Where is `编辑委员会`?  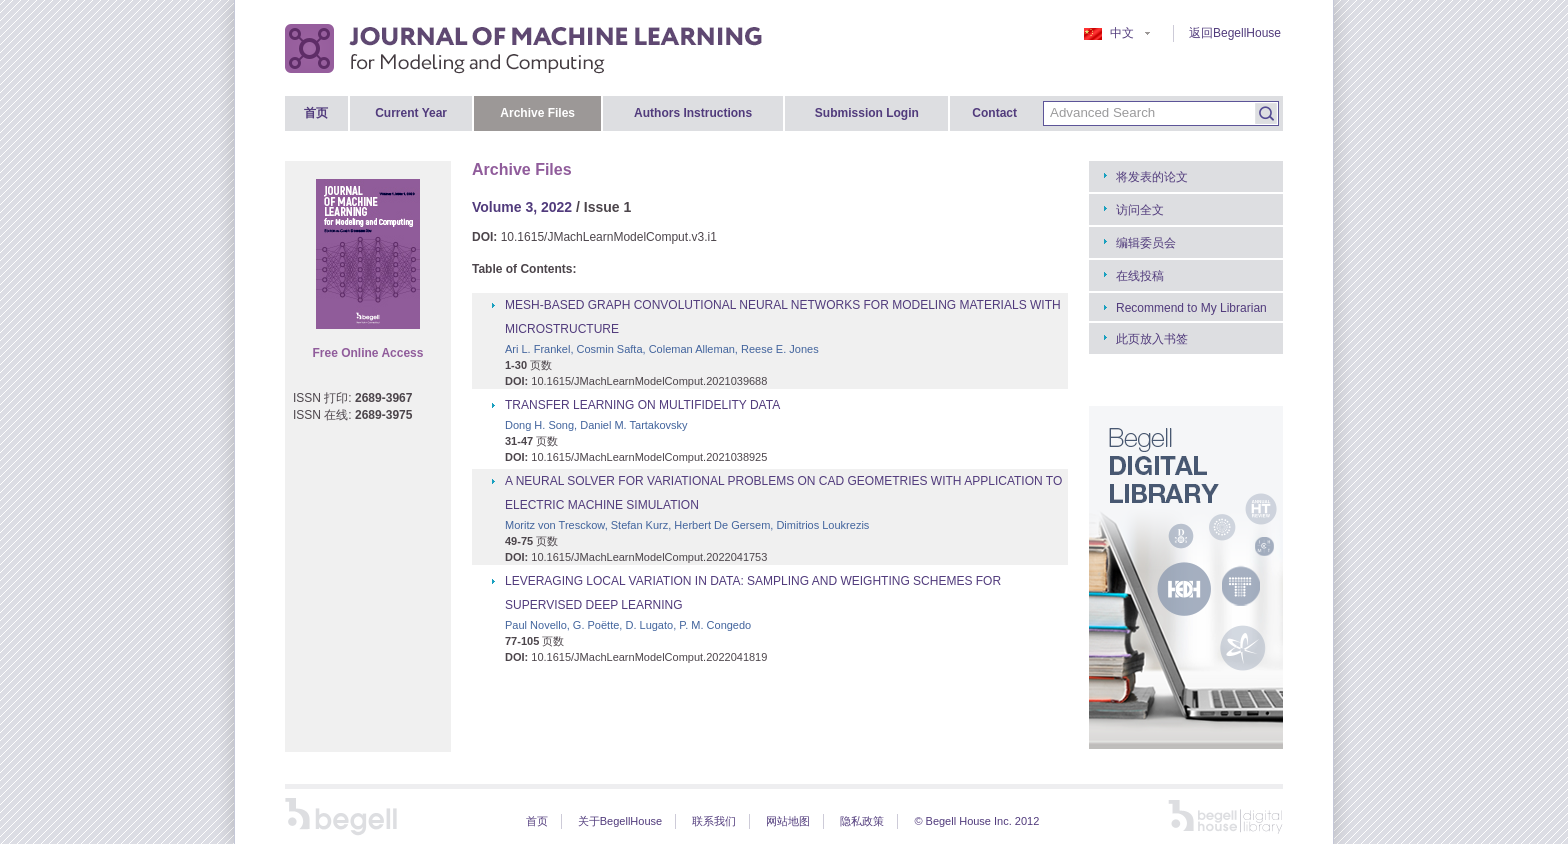
编辑委员会 is located at coordinates (1146, 243).